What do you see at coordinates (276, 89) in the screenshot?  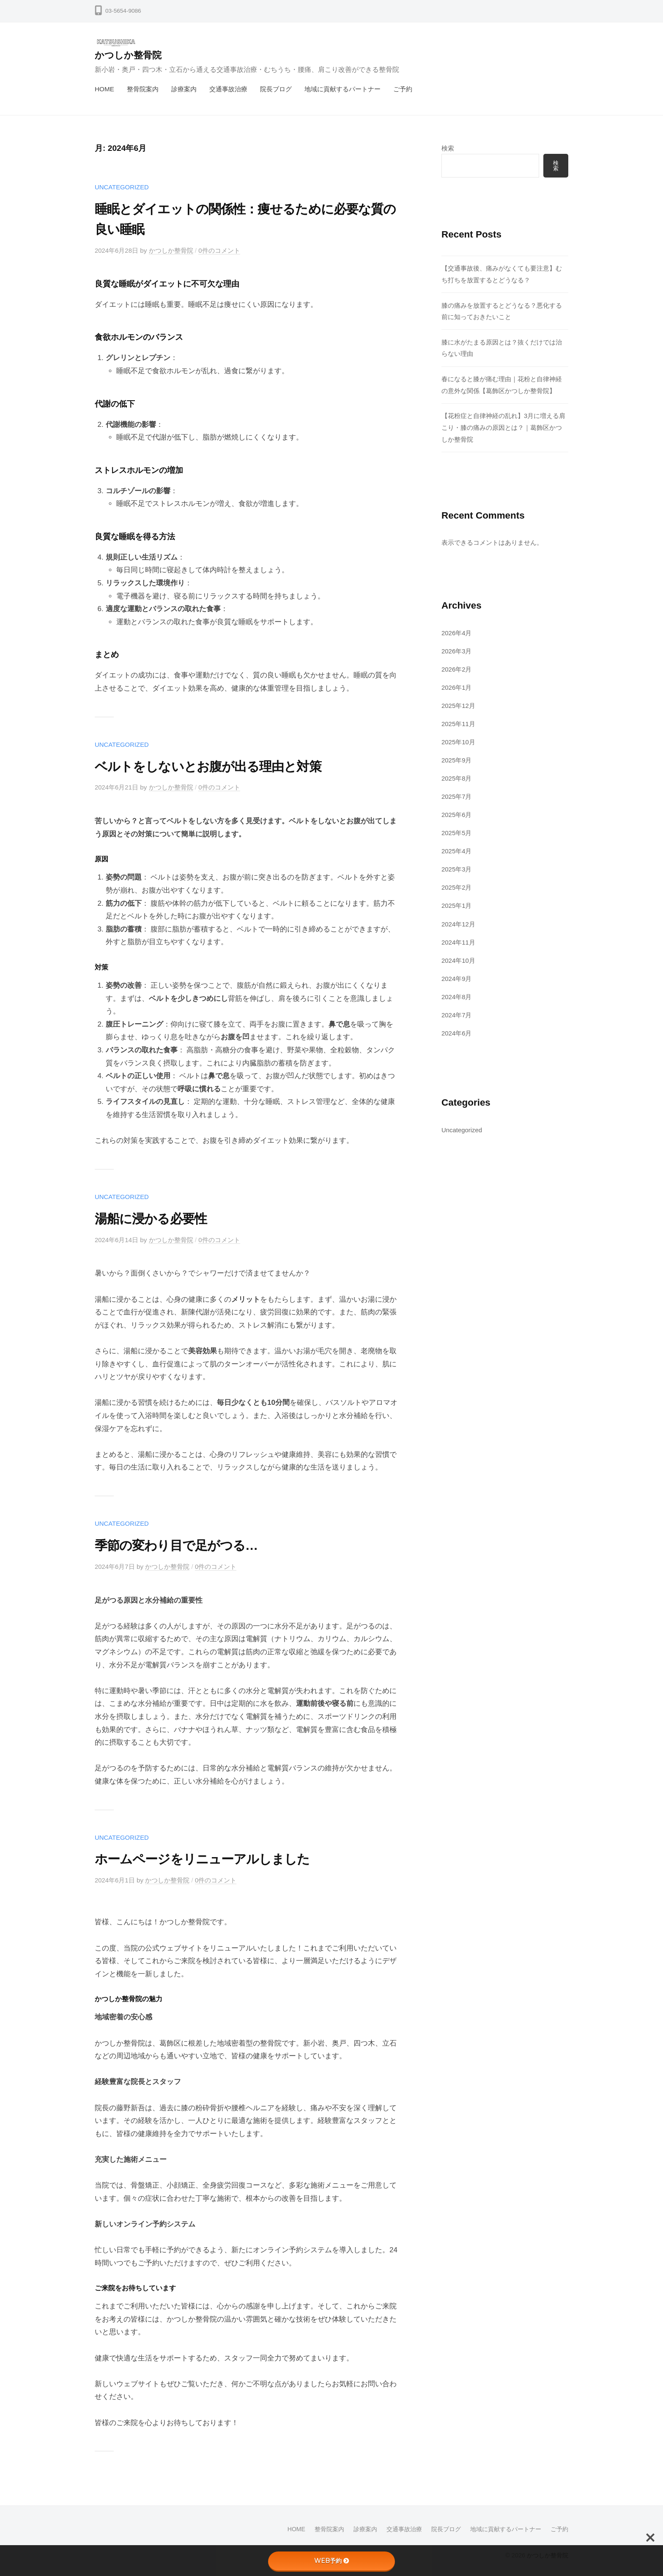 I see `院長ブログ` at bounding box center [276, 89].